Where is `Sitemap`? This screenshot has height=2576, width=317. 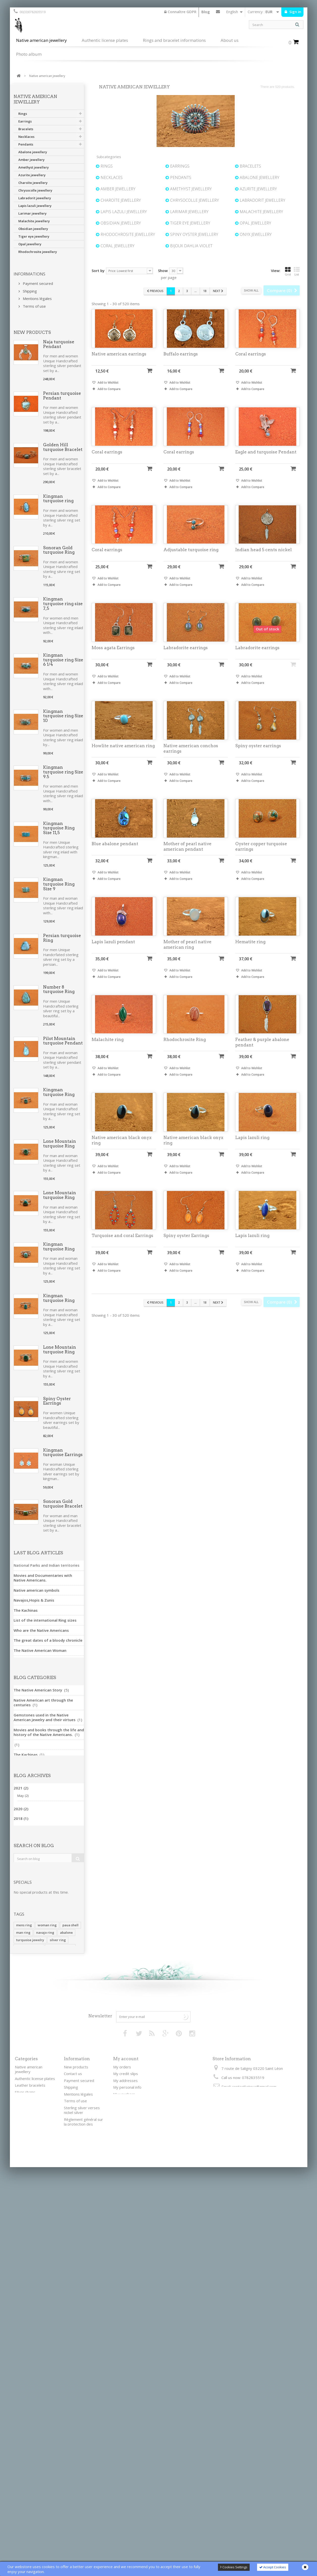 Sitemap is located at coordinates (71, 2522).